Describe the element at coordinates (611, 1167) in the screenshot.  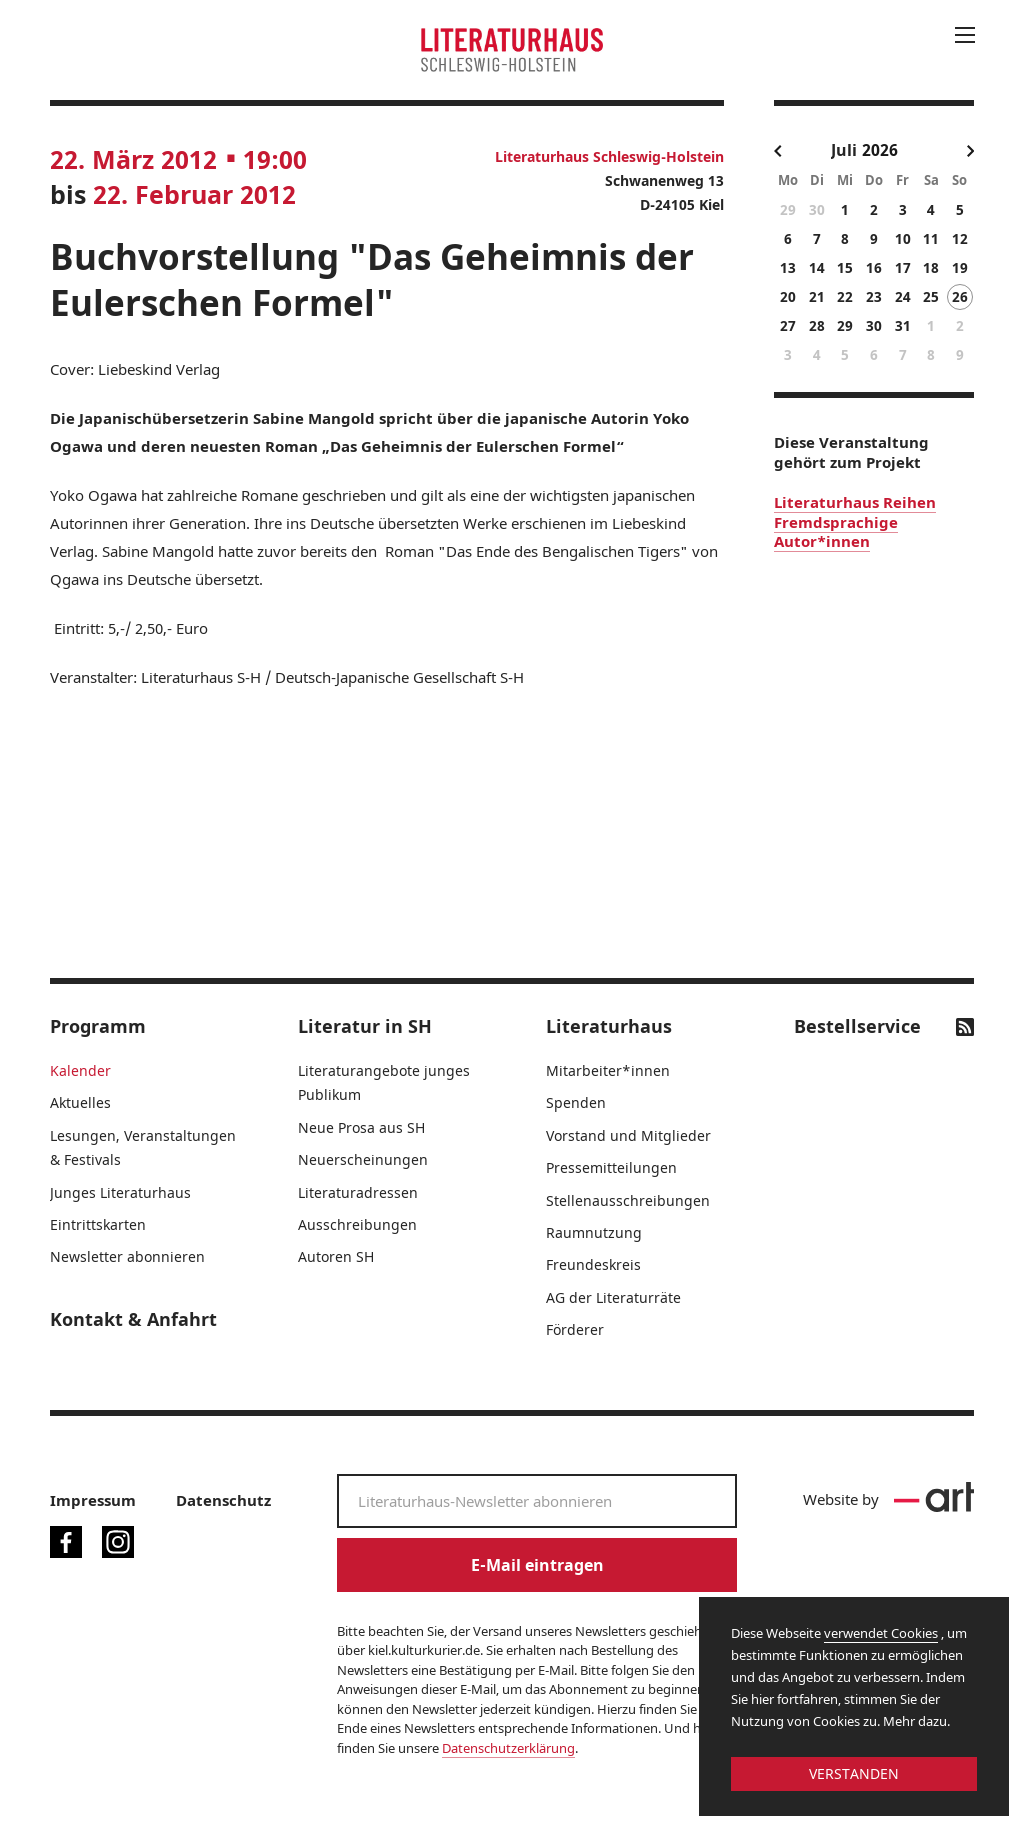
I see `Pressemitteilungen` at that location.